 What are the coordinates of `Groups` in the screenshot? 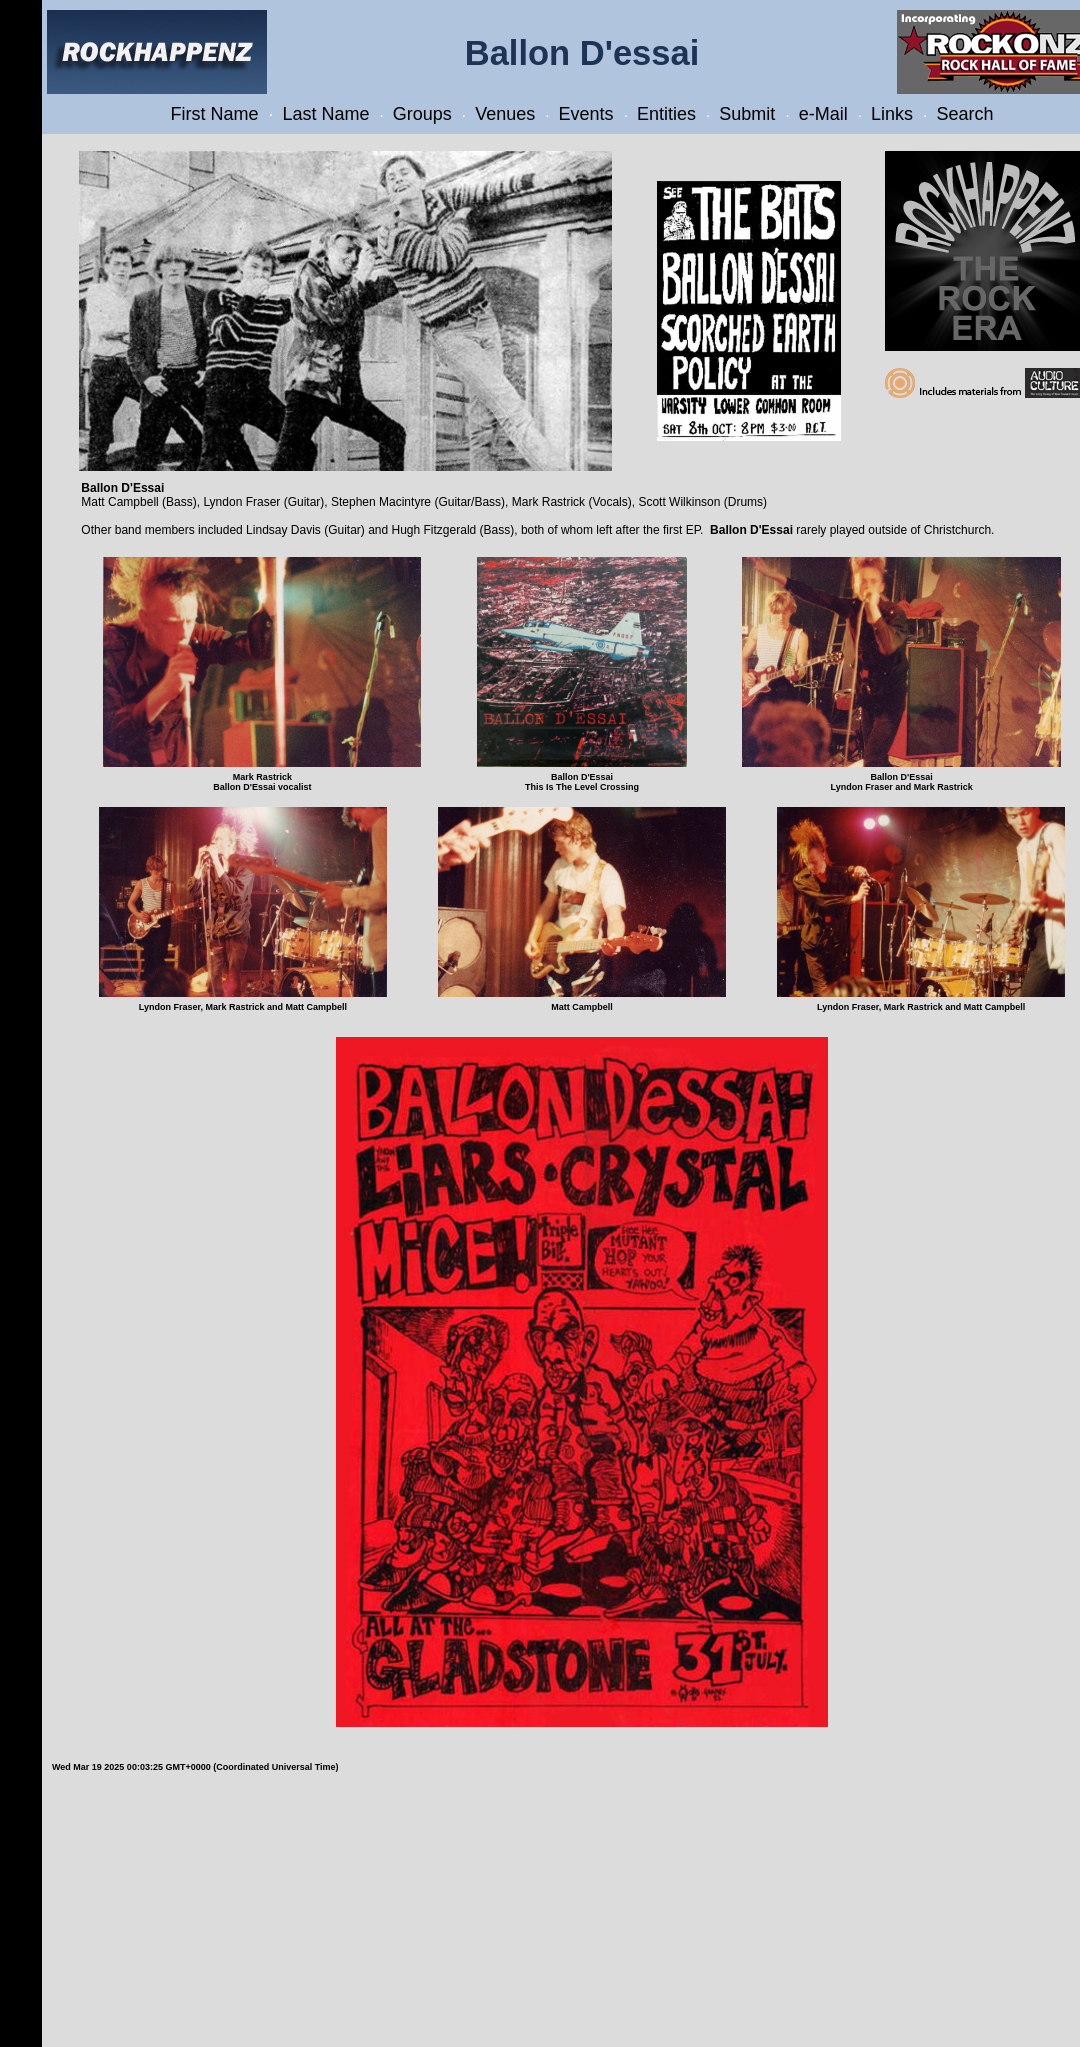 It's located at (422, 114).